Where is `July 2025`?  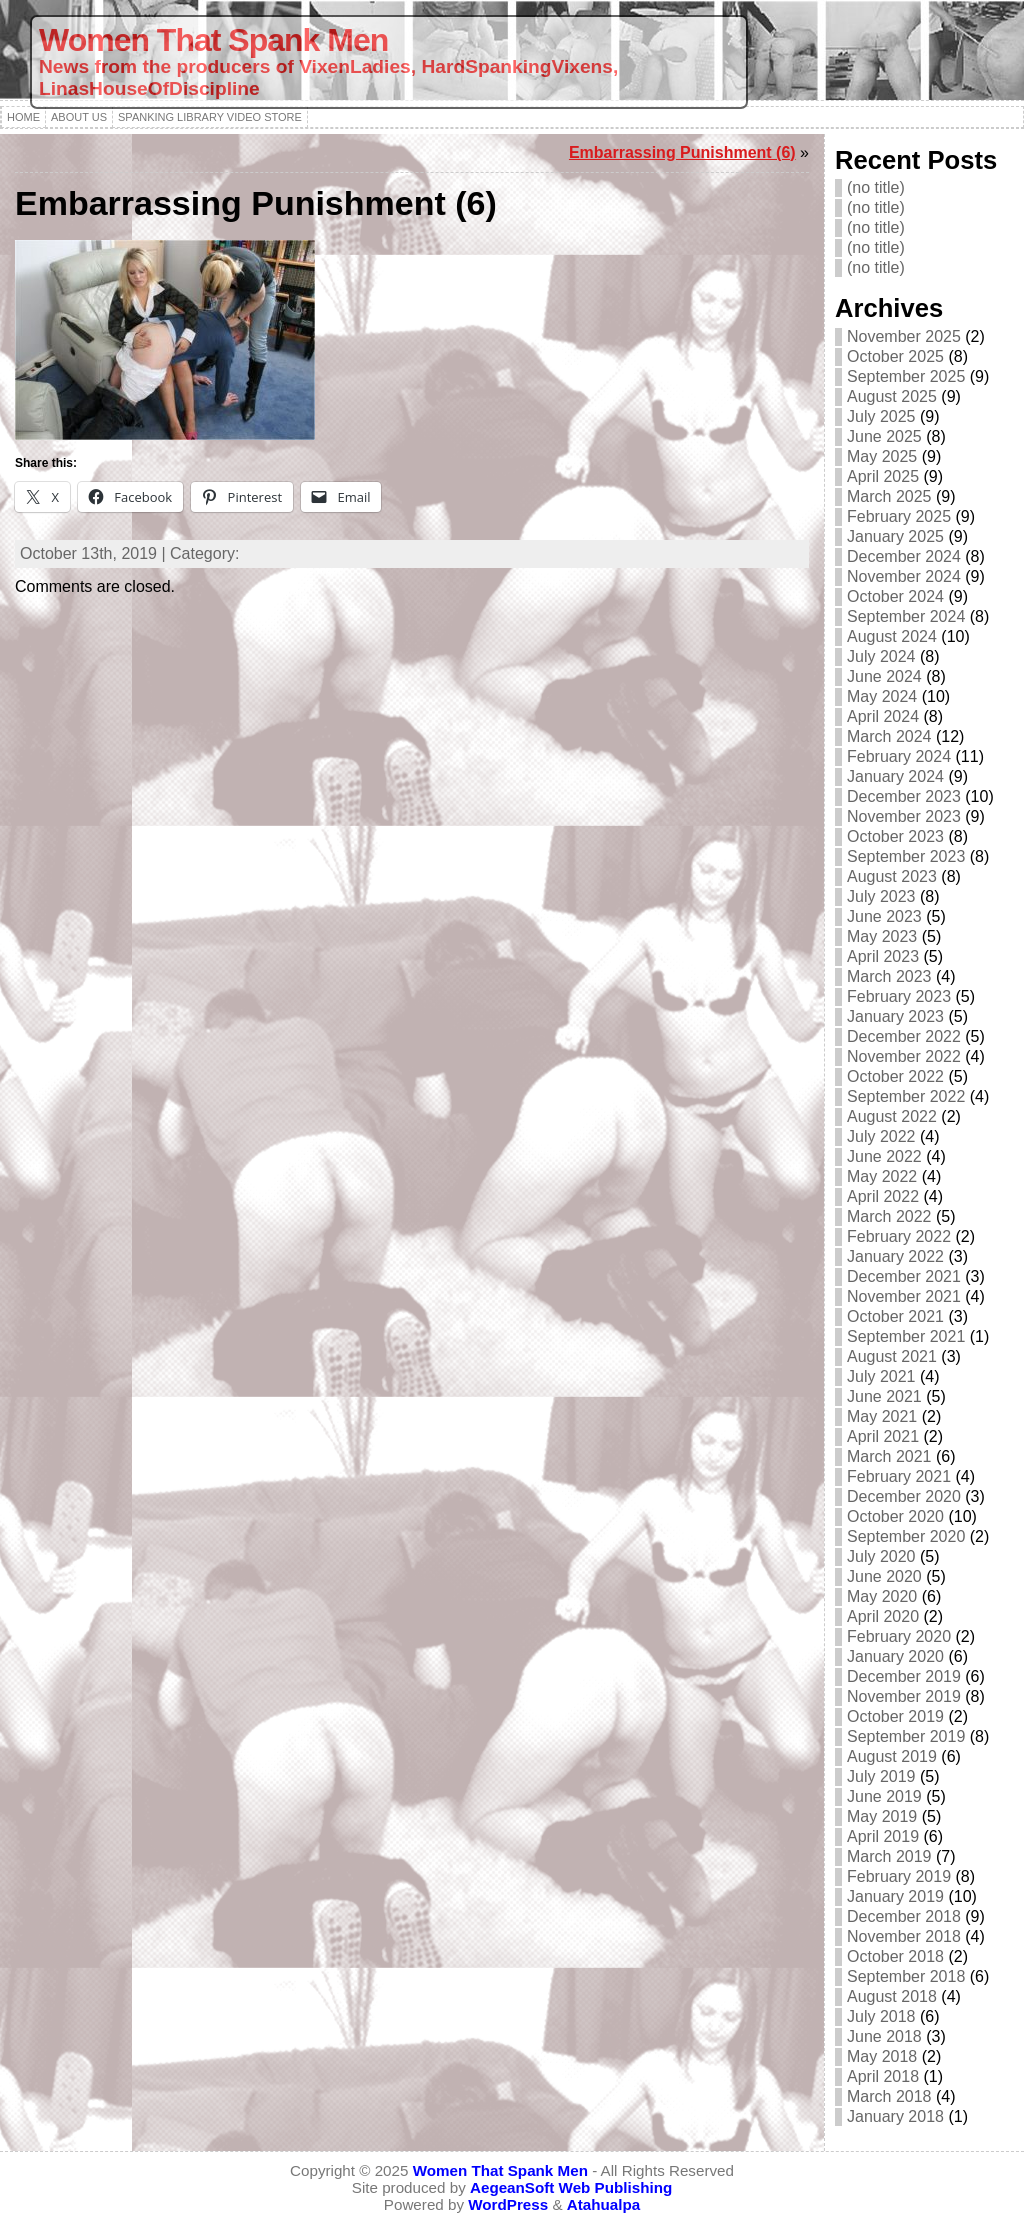
July 2025 is located at coordinates (881, 416).